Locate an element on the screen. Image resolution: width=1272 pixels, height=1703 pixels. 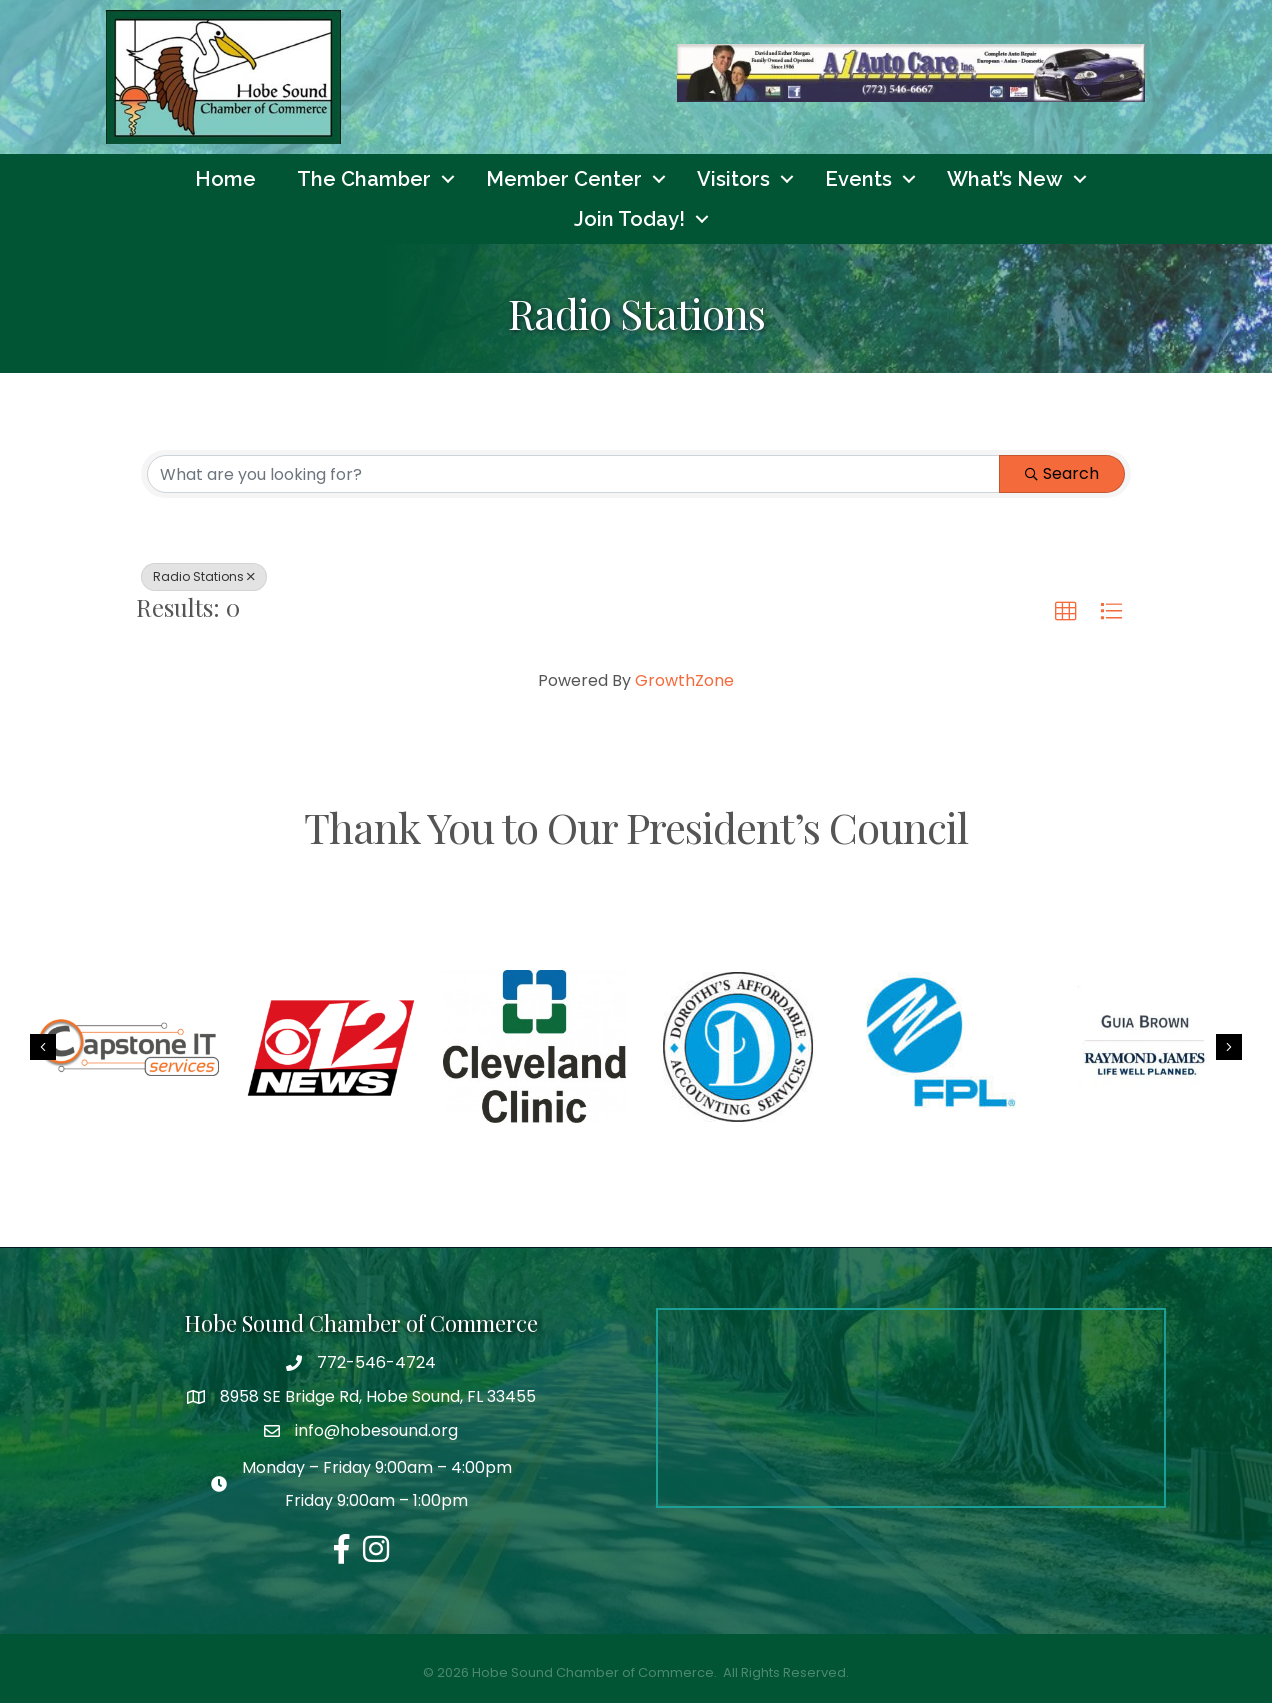
Join Today! is located at coordinates (629, 219).